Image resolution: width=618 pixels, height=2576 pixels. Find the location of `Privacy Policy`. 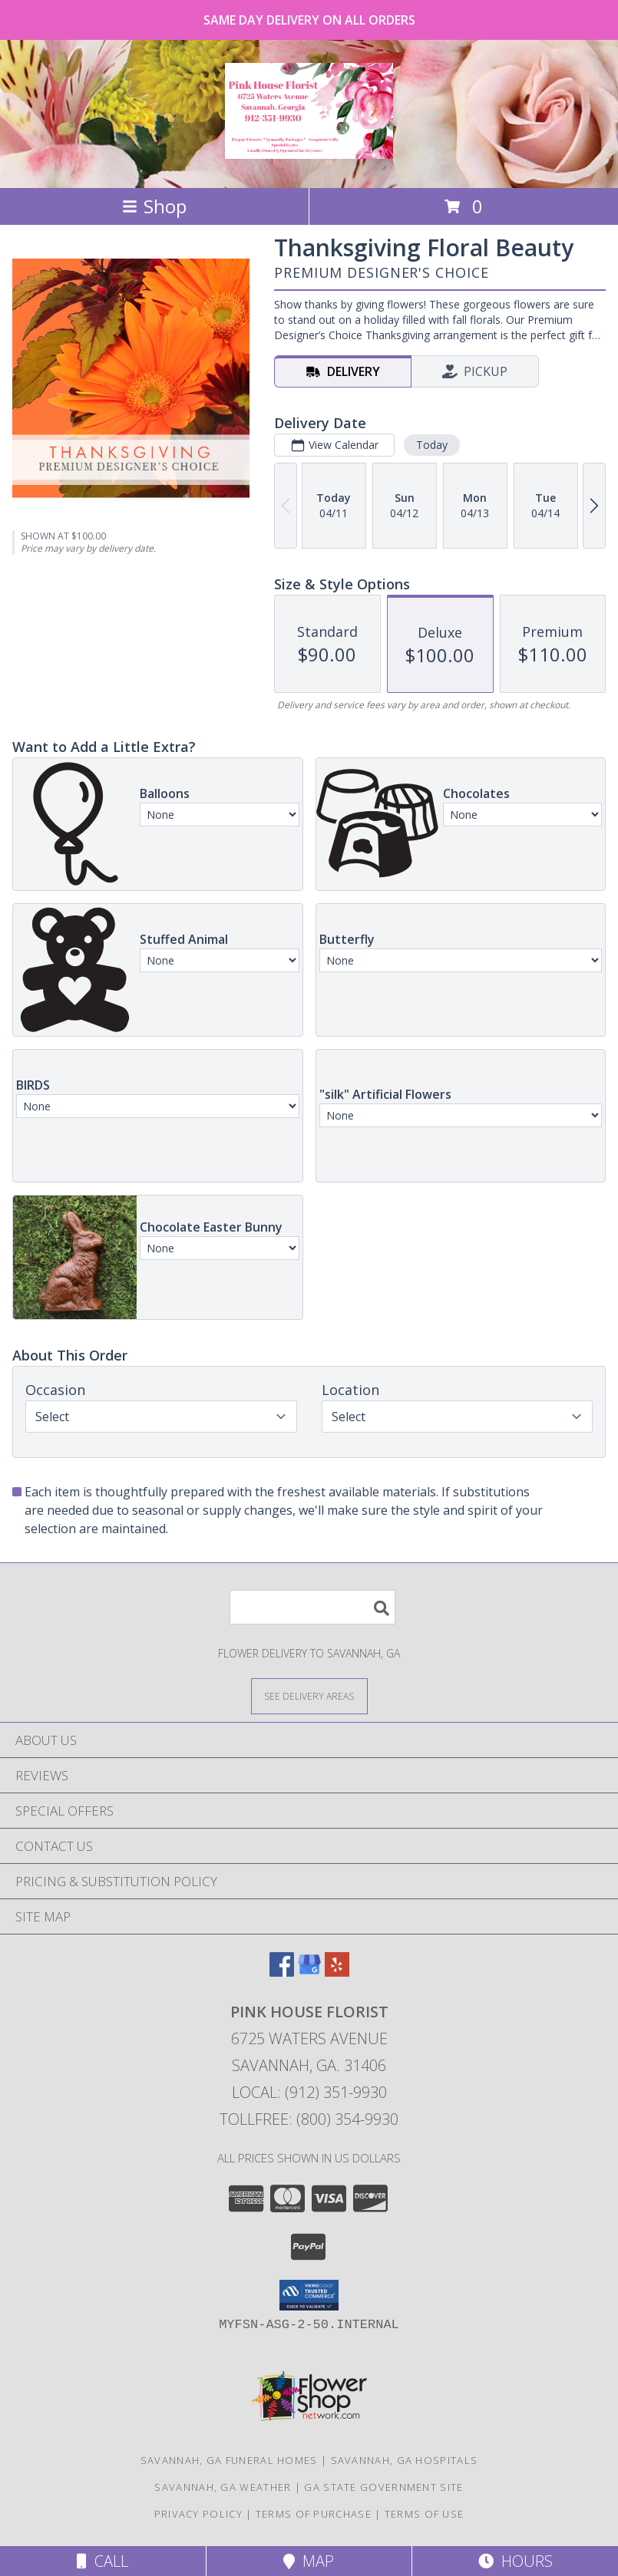

Privacy Policy is located at coordinates (198, 2514).